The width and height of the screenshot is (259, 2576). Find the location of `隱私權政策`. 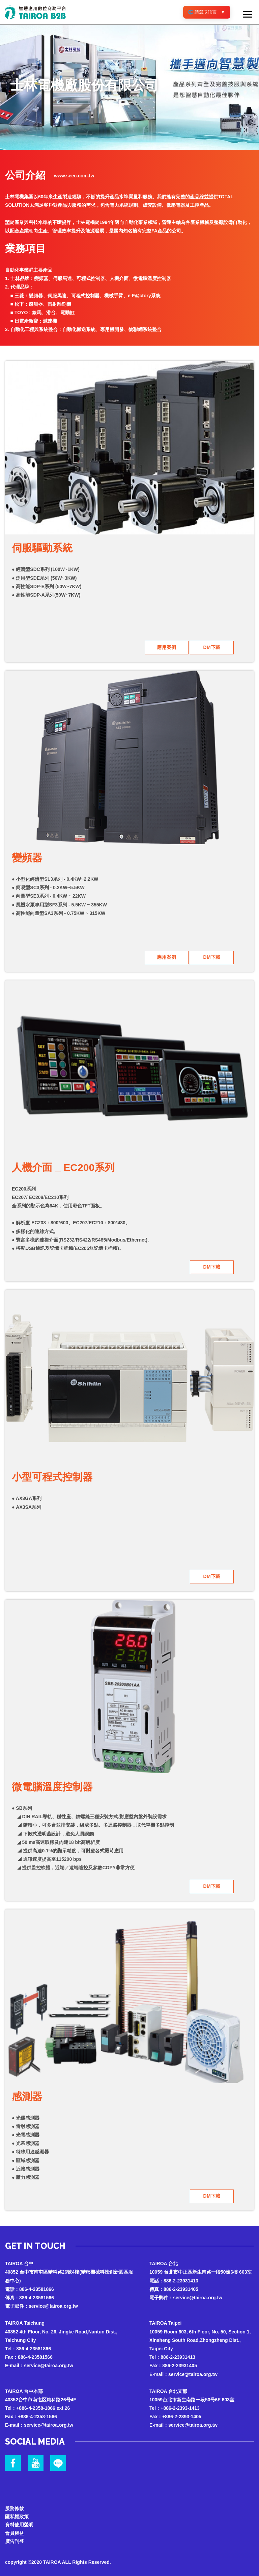

隱私權政策 is located at coordinates (17, 2512).